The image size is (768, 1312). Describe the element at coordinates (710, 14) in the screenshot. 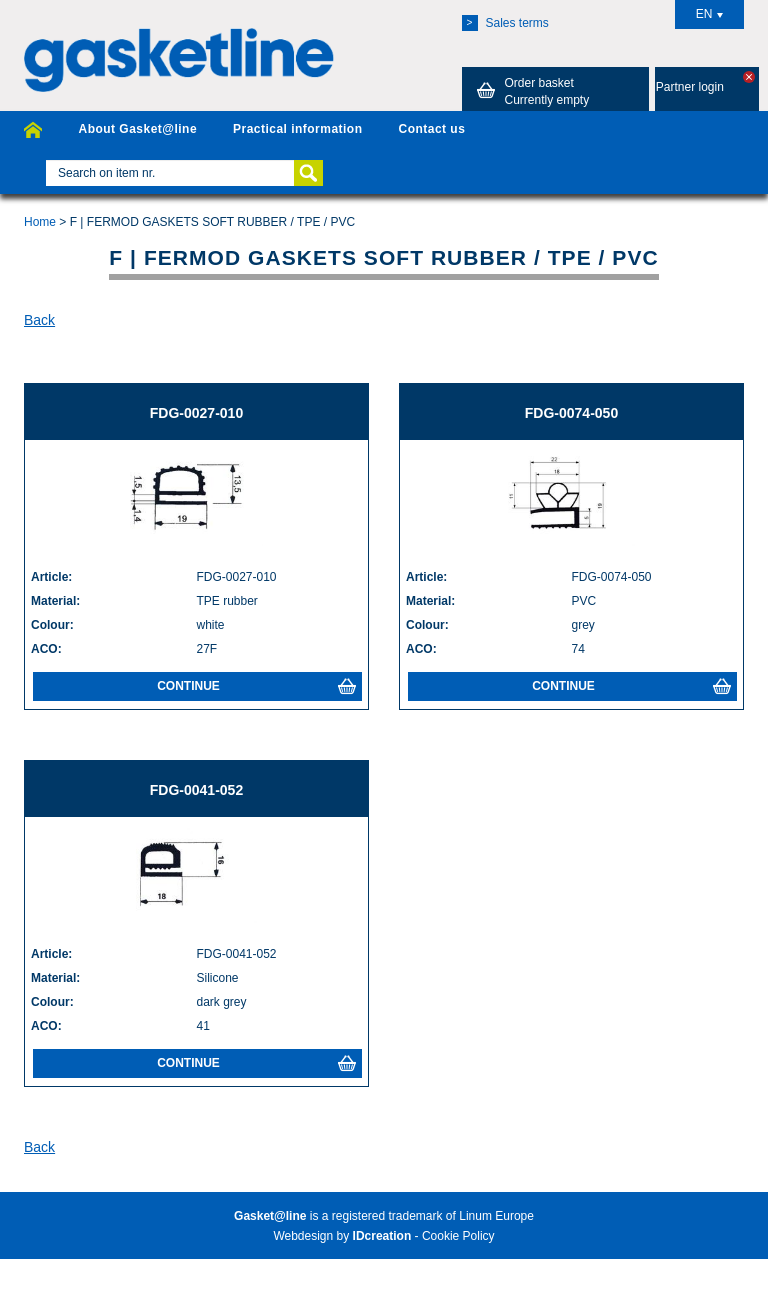

I see `EN` at that location.